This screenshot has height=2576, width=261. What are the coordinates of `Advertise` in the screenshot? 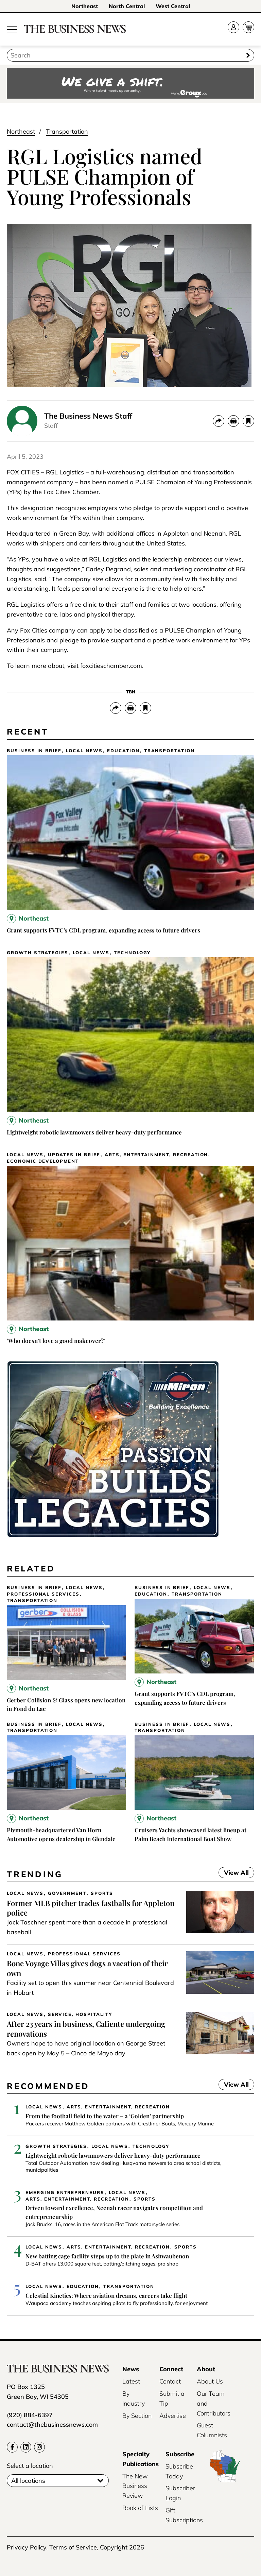 It's located at (172, 2416).